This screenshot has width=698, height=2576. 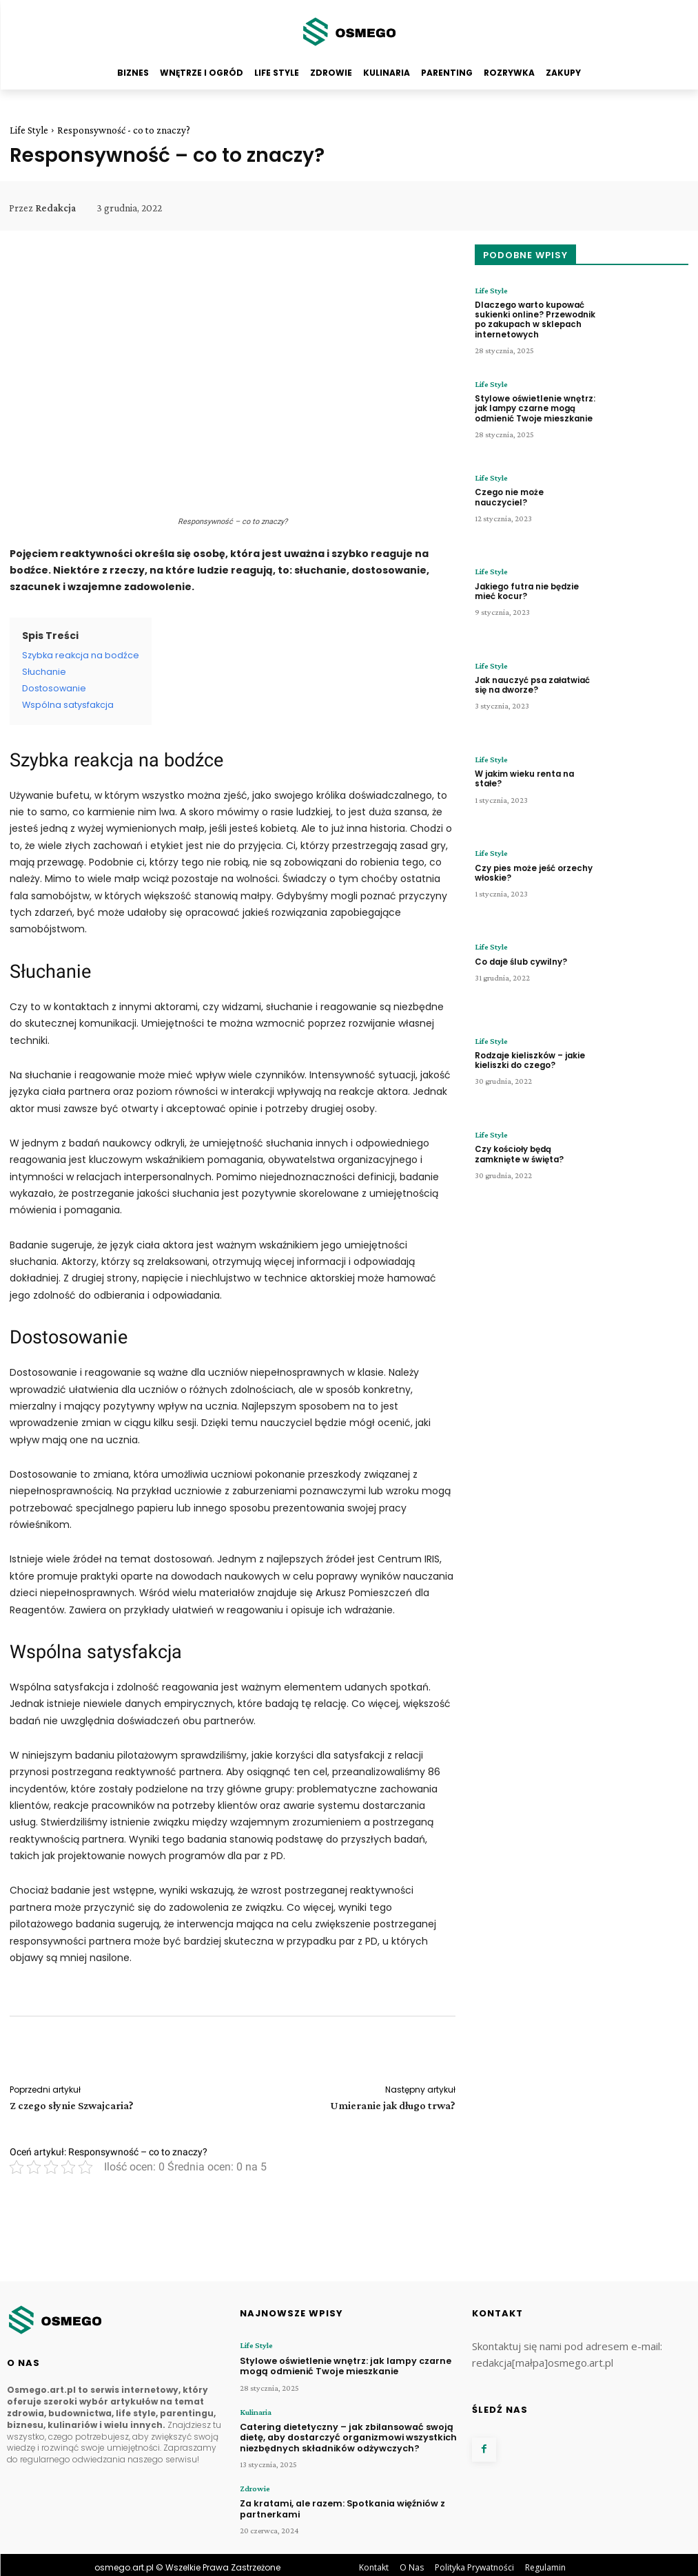 What do you see at coordinates (526, 590) in the screenshot?
I see `Jakiego futra nie będzie mieć kocur?` at bounding box center [526, 590].